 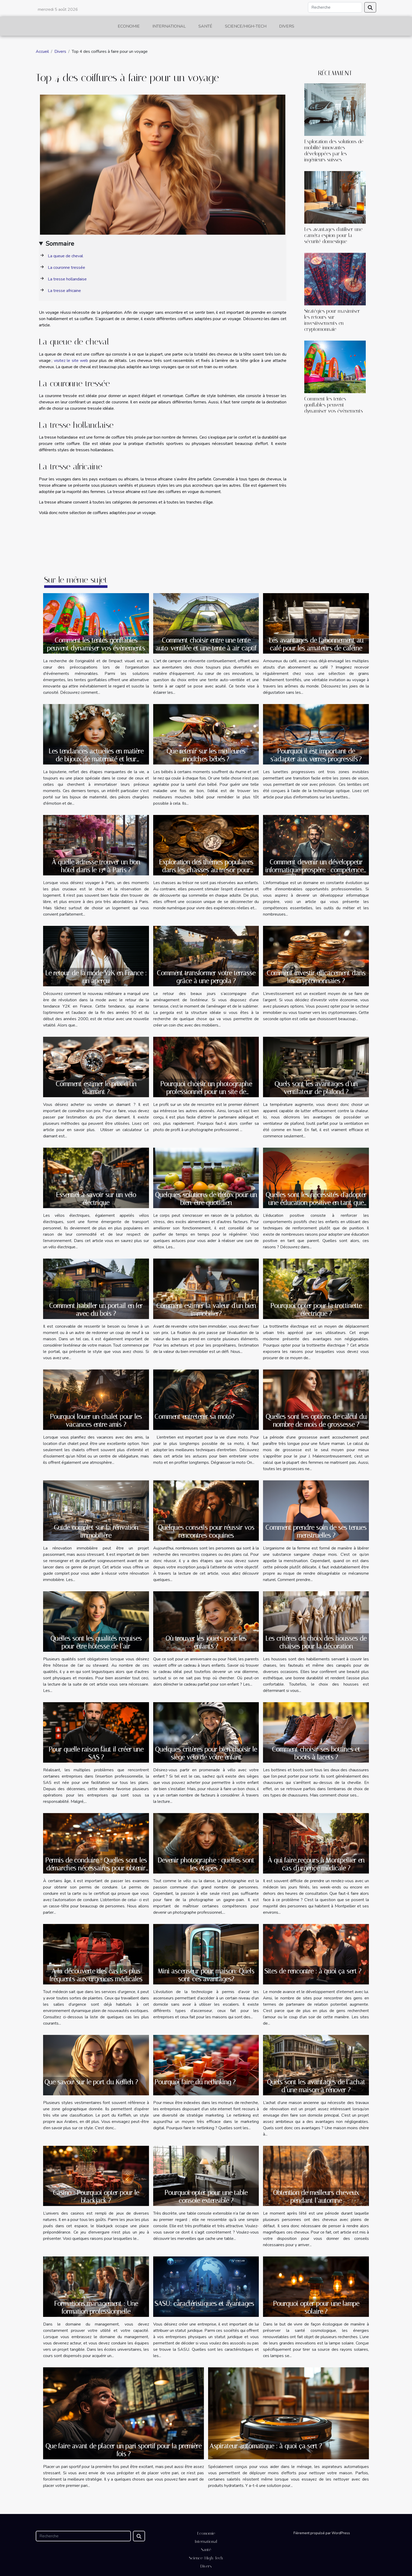 I want to click on A la découverte des cas les plus fréquents aux urgences médicales, so click(x=96, y=1975).